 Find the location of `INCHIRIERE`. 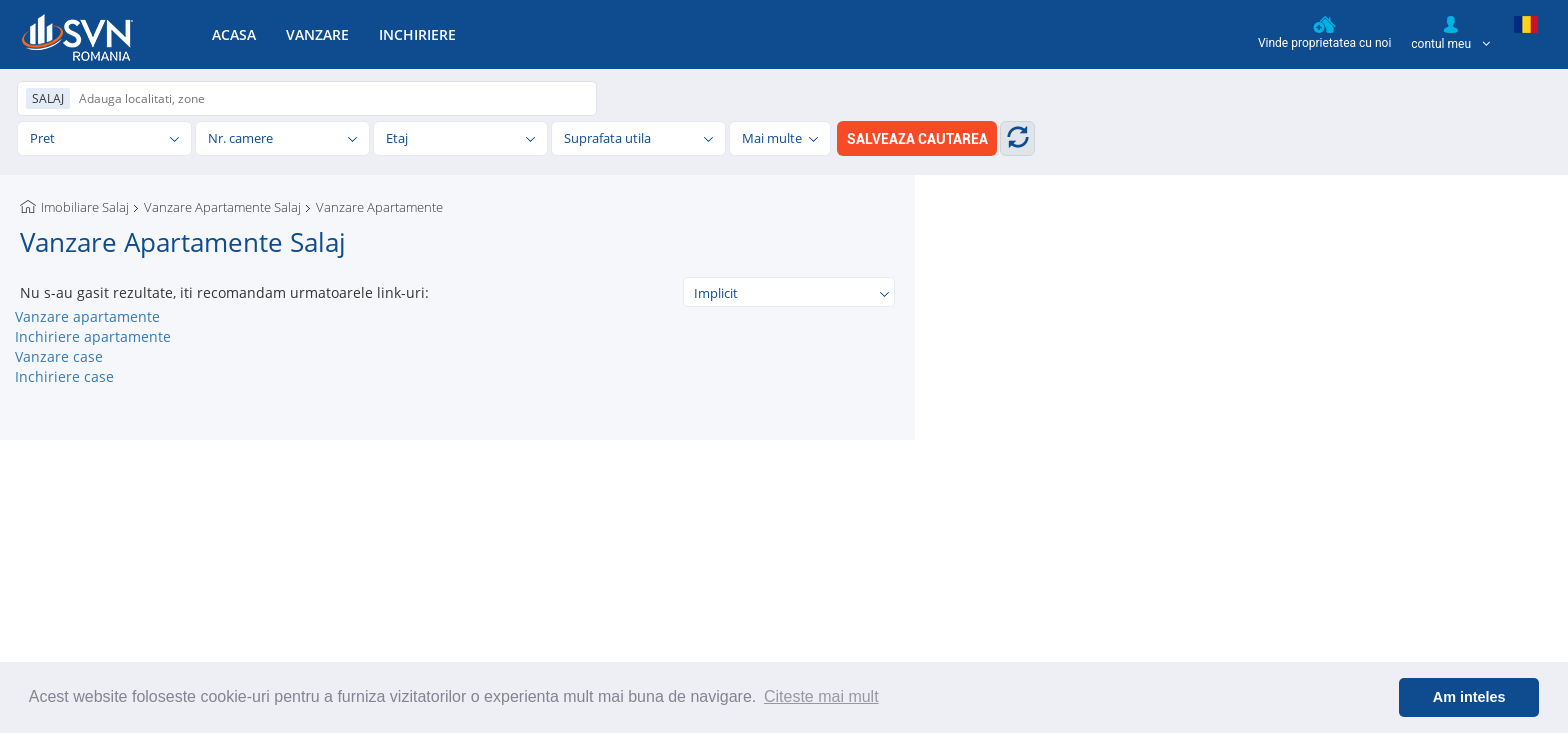

INCHIRIERE is located at coordinates (417, 34).